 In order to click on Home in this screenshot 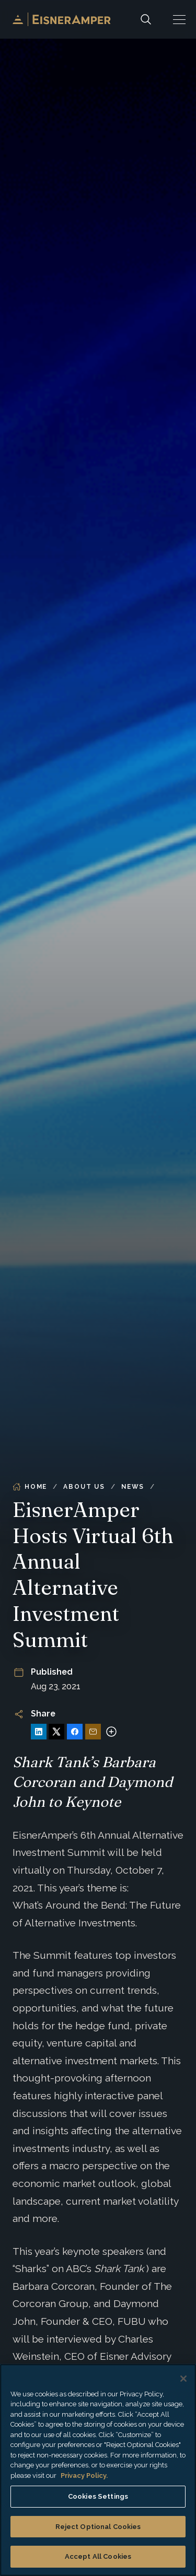, I will do `click(30, 1487)`.